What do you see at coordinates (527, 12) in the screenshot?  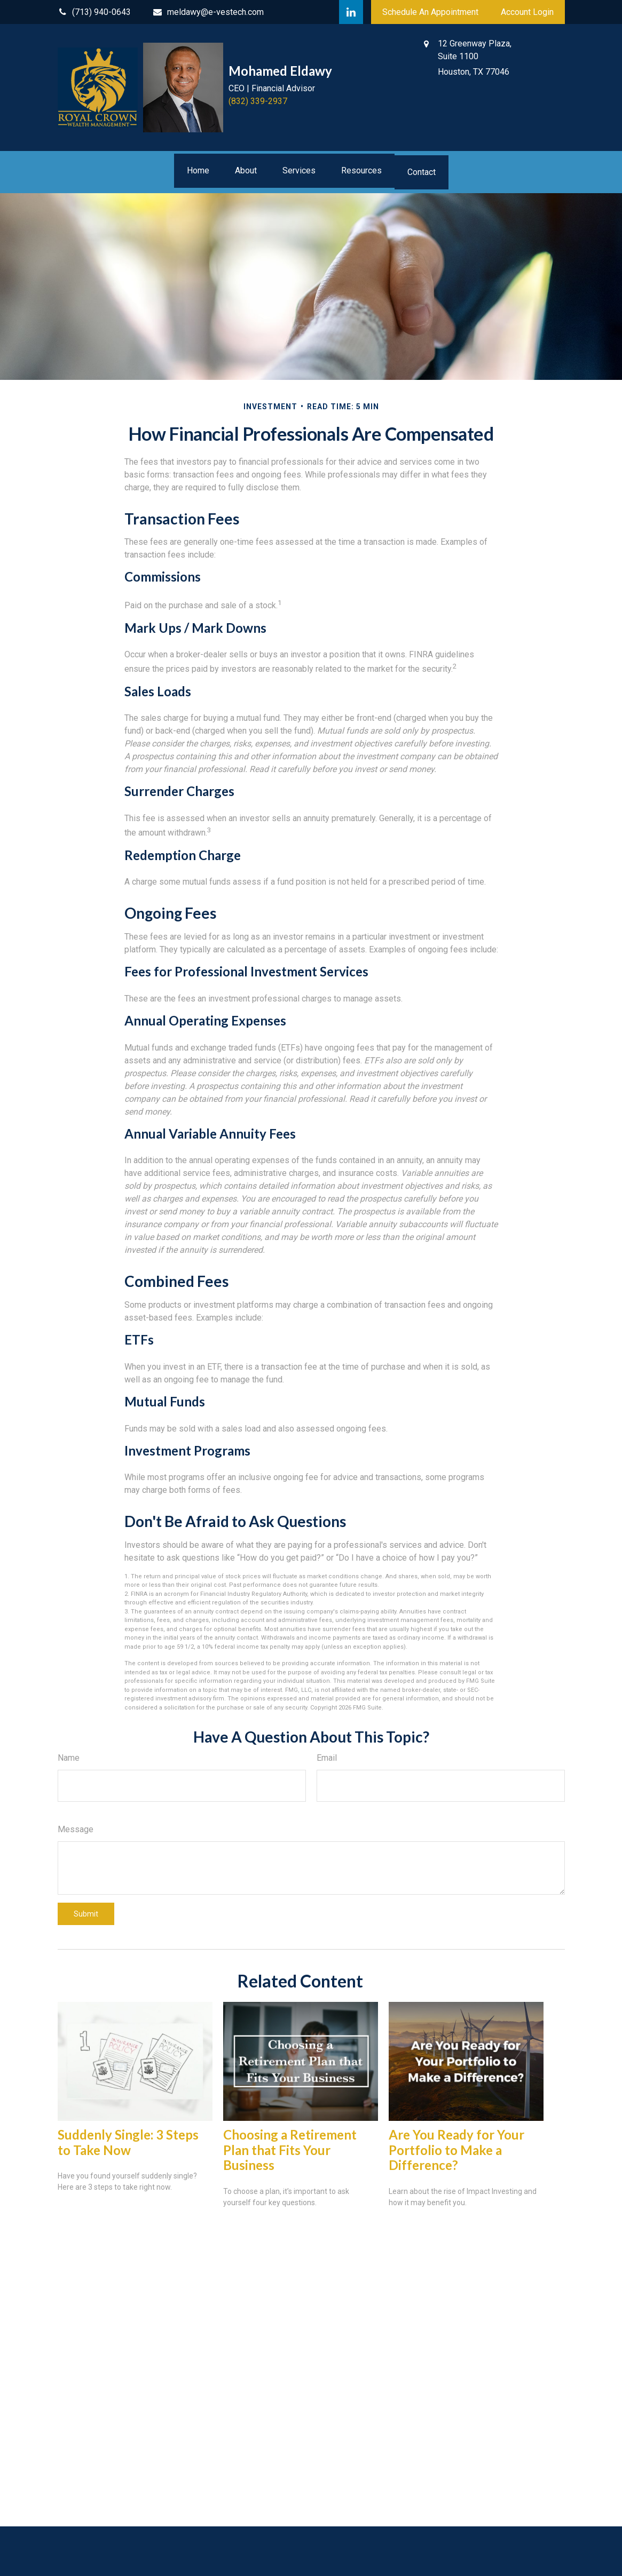 I see `Account Login` at bounding box center [527, 12].